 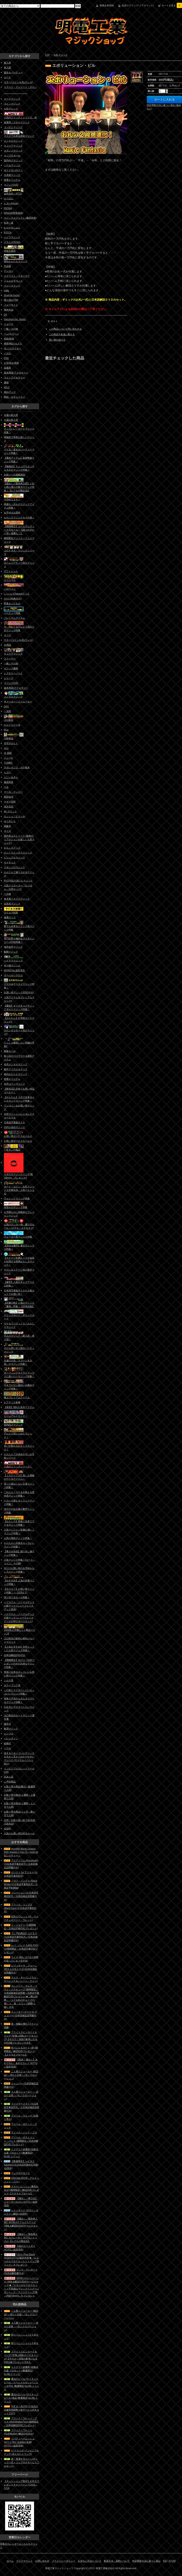 What do you see at coordinates (19, 1673) in the screenshot?
I see `簡単に出来るカッコいいお買い得マジック特集！` at bounding box center [19, 1673].